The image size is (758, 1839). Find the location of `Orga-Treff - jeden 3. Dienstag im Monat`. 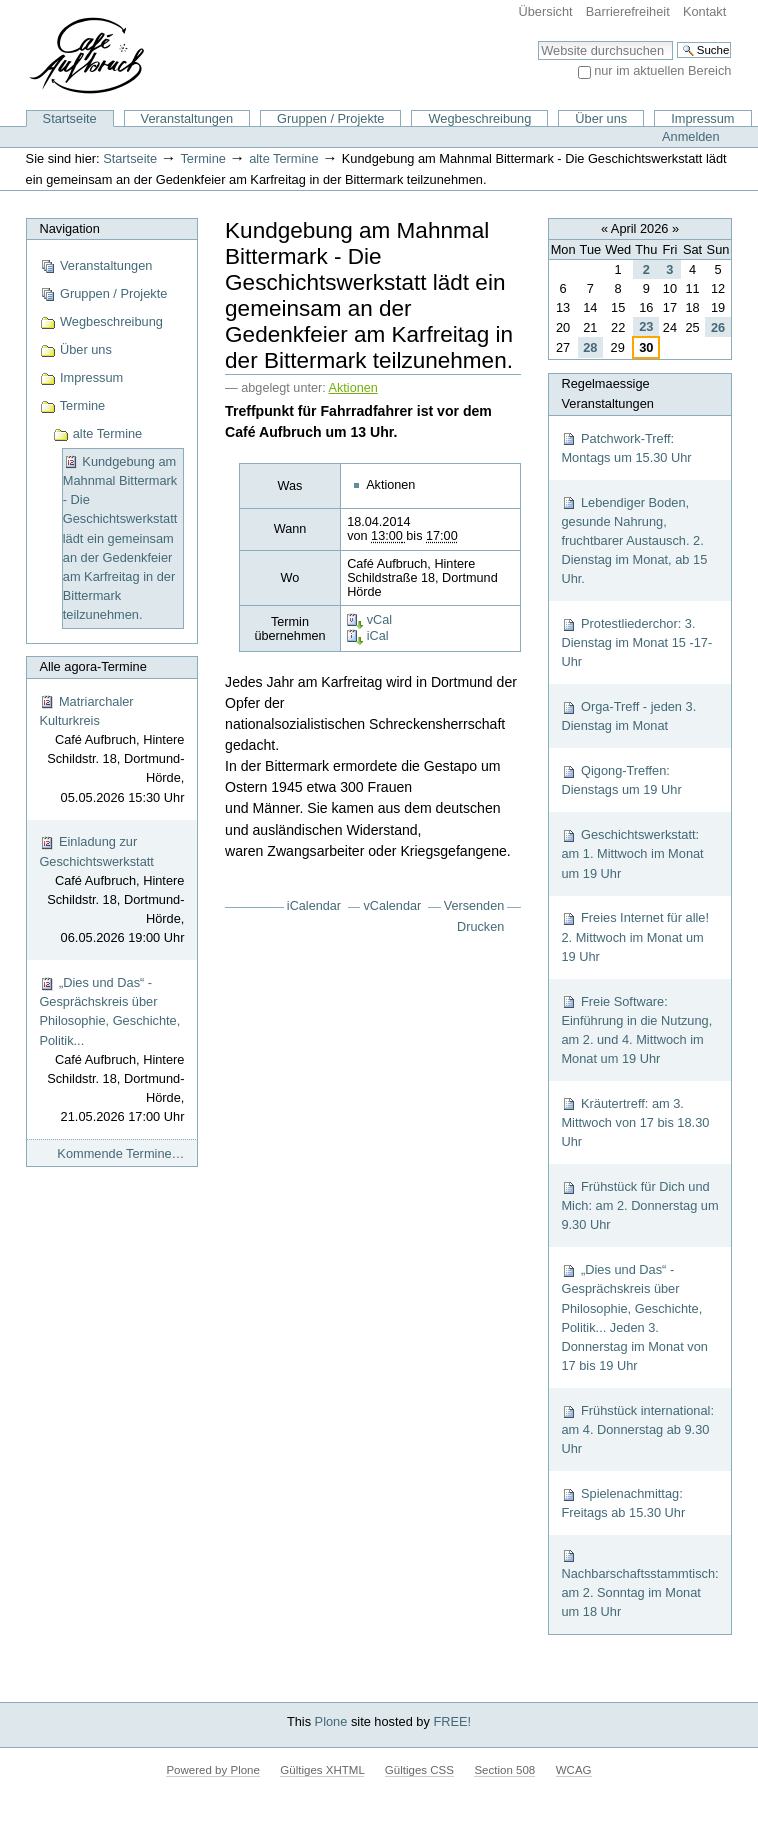

Orga-Treff - jeden 3. Dienstag im Monat is located at coordinates (628, 716).